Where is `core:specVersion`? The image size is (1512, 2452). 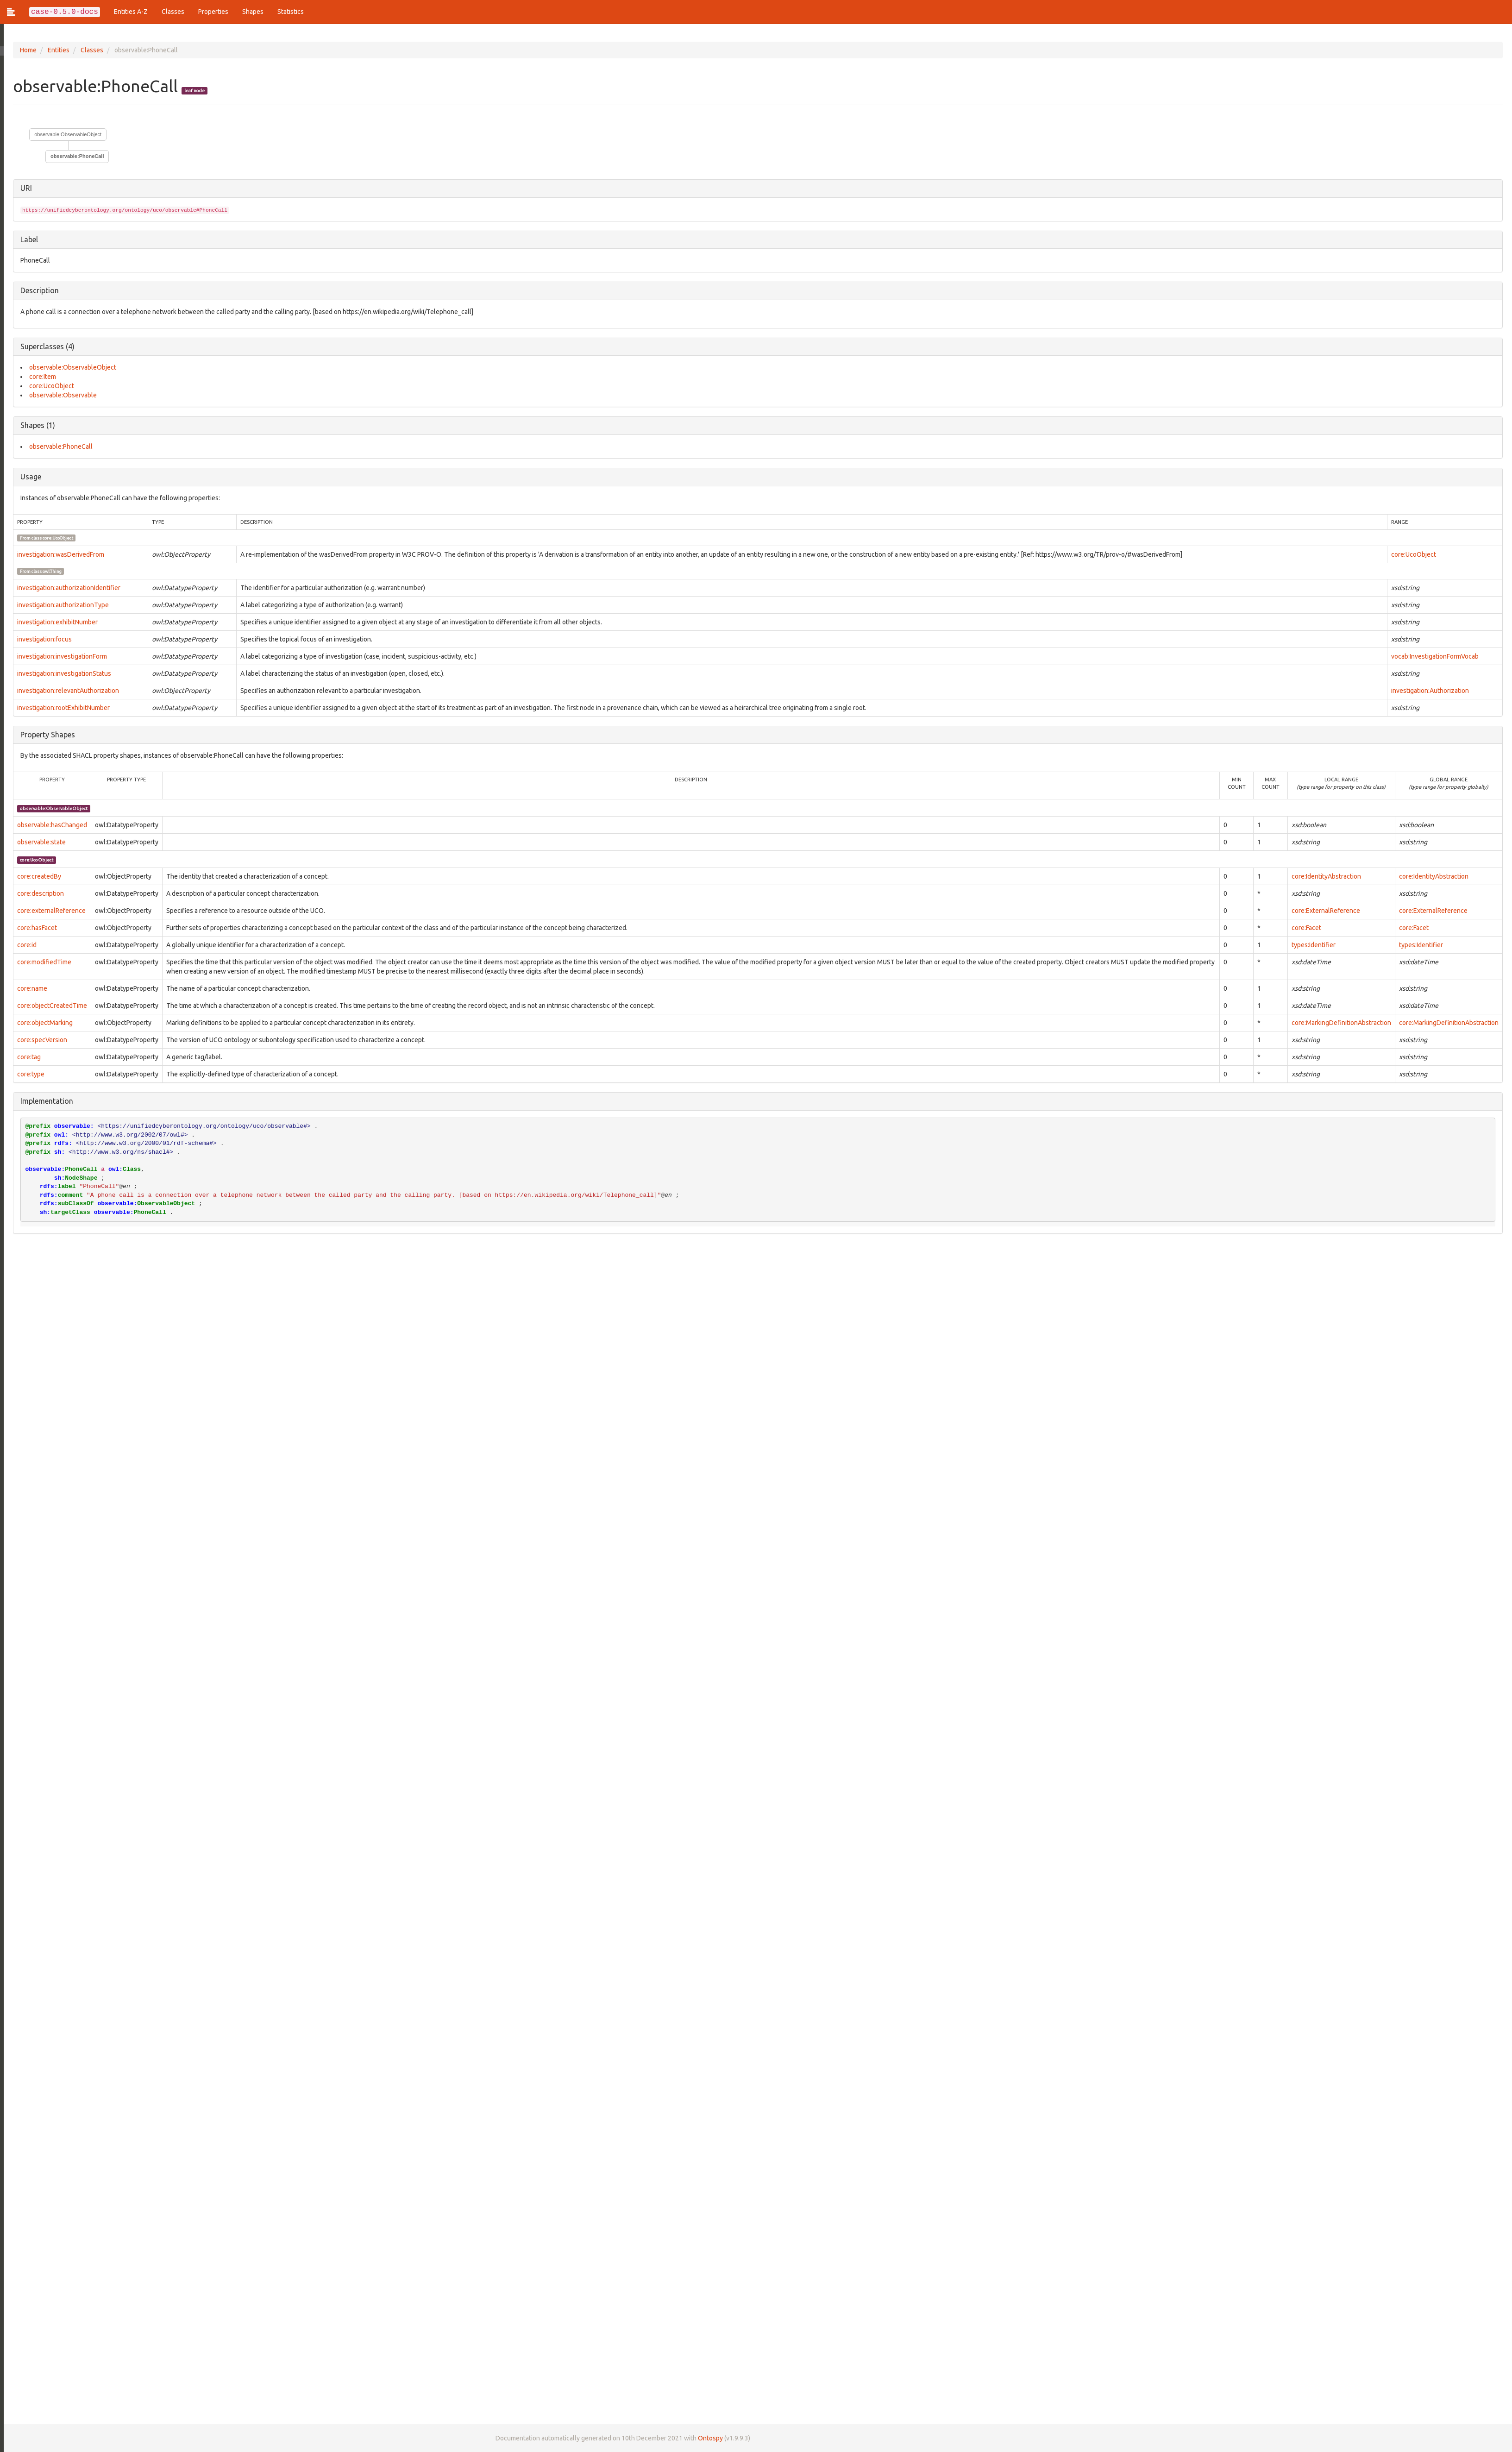 core:specVersion is located at coordinates (38, 1040).